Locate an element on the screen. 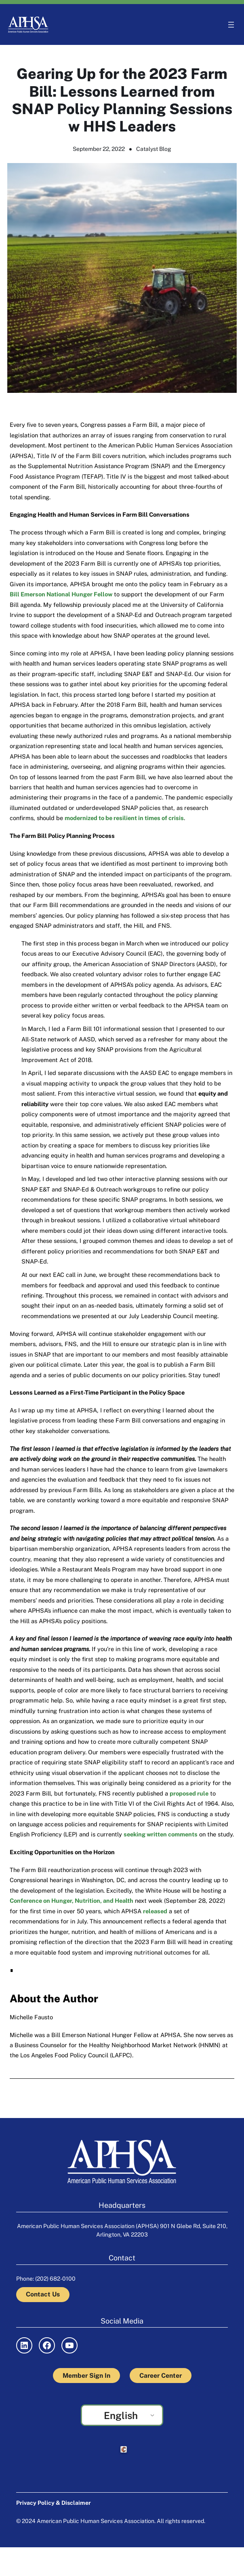 The height and width of the screenshot is (2576, 244). Privacy Policy & Disclaimer is located at coordinates (53, 2503).